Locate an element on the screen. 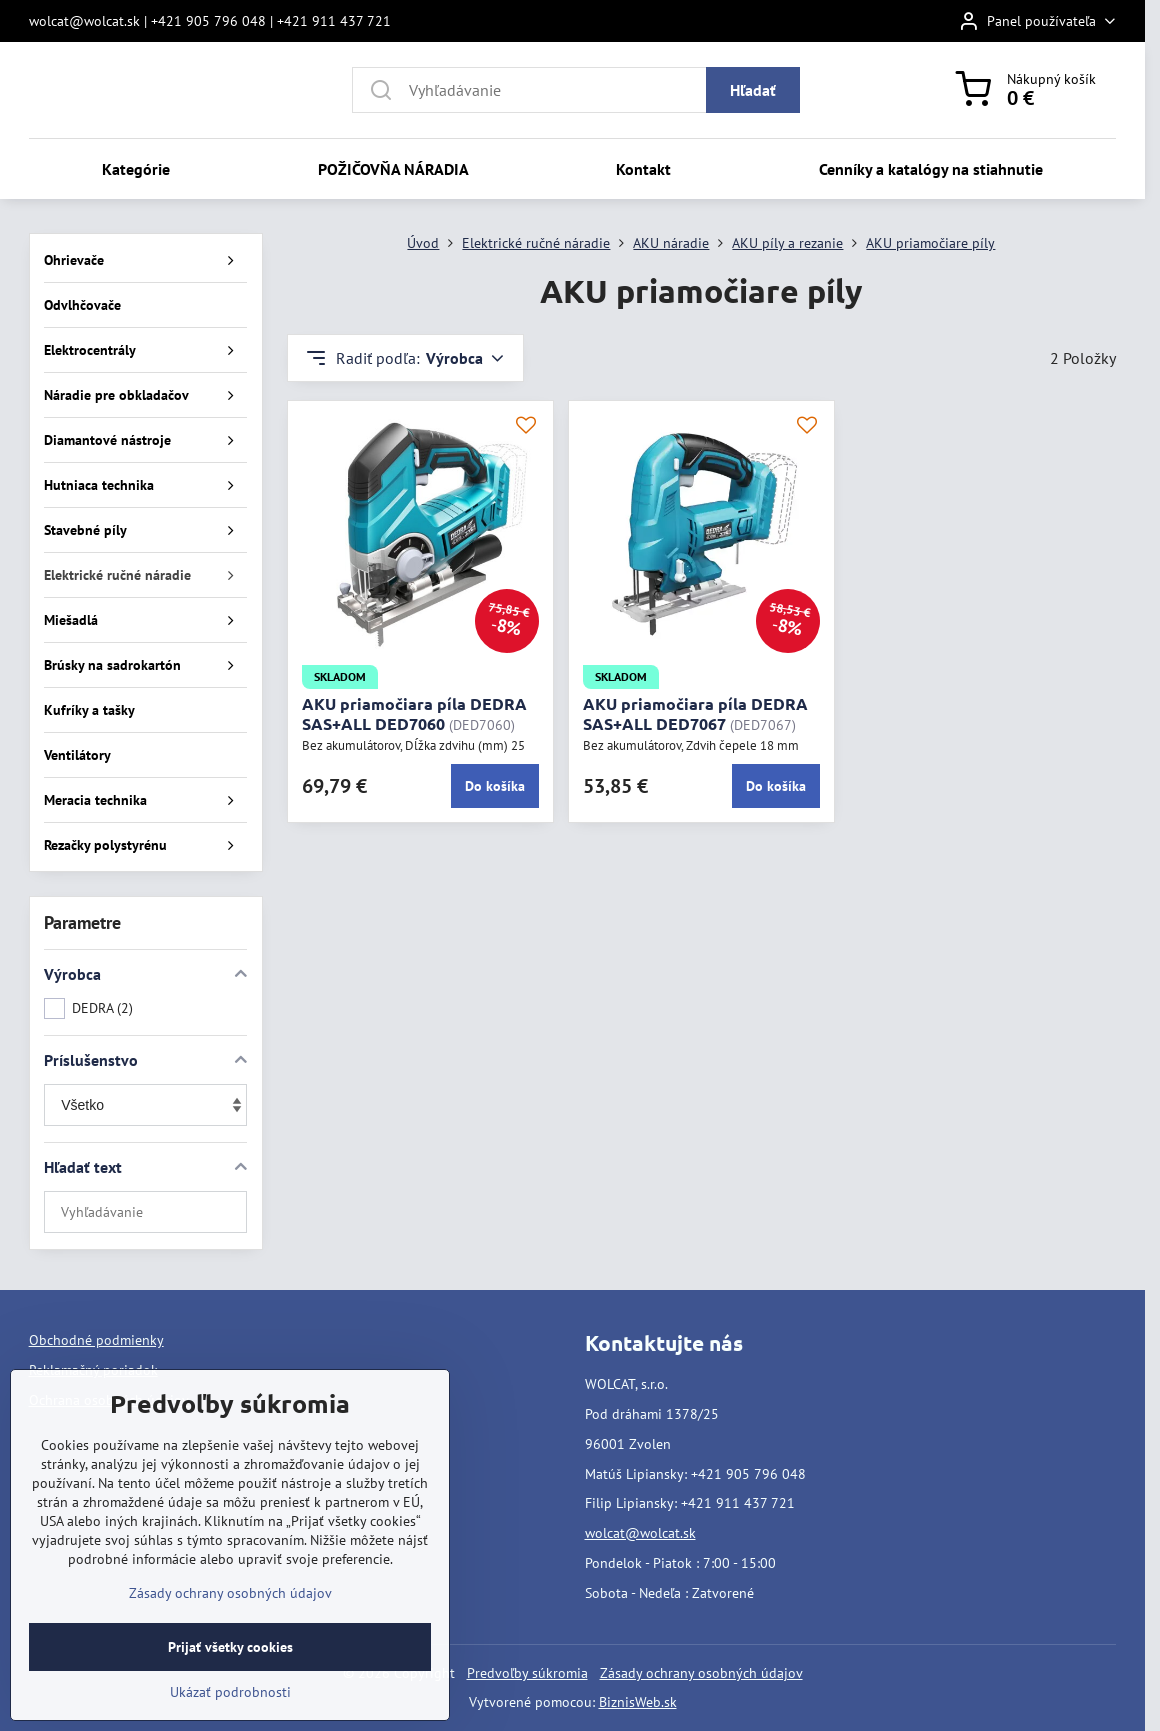 Image resolution: width=1160 pixels, height=1731 pixels. Hľadať is located at coordinates (753, 90).